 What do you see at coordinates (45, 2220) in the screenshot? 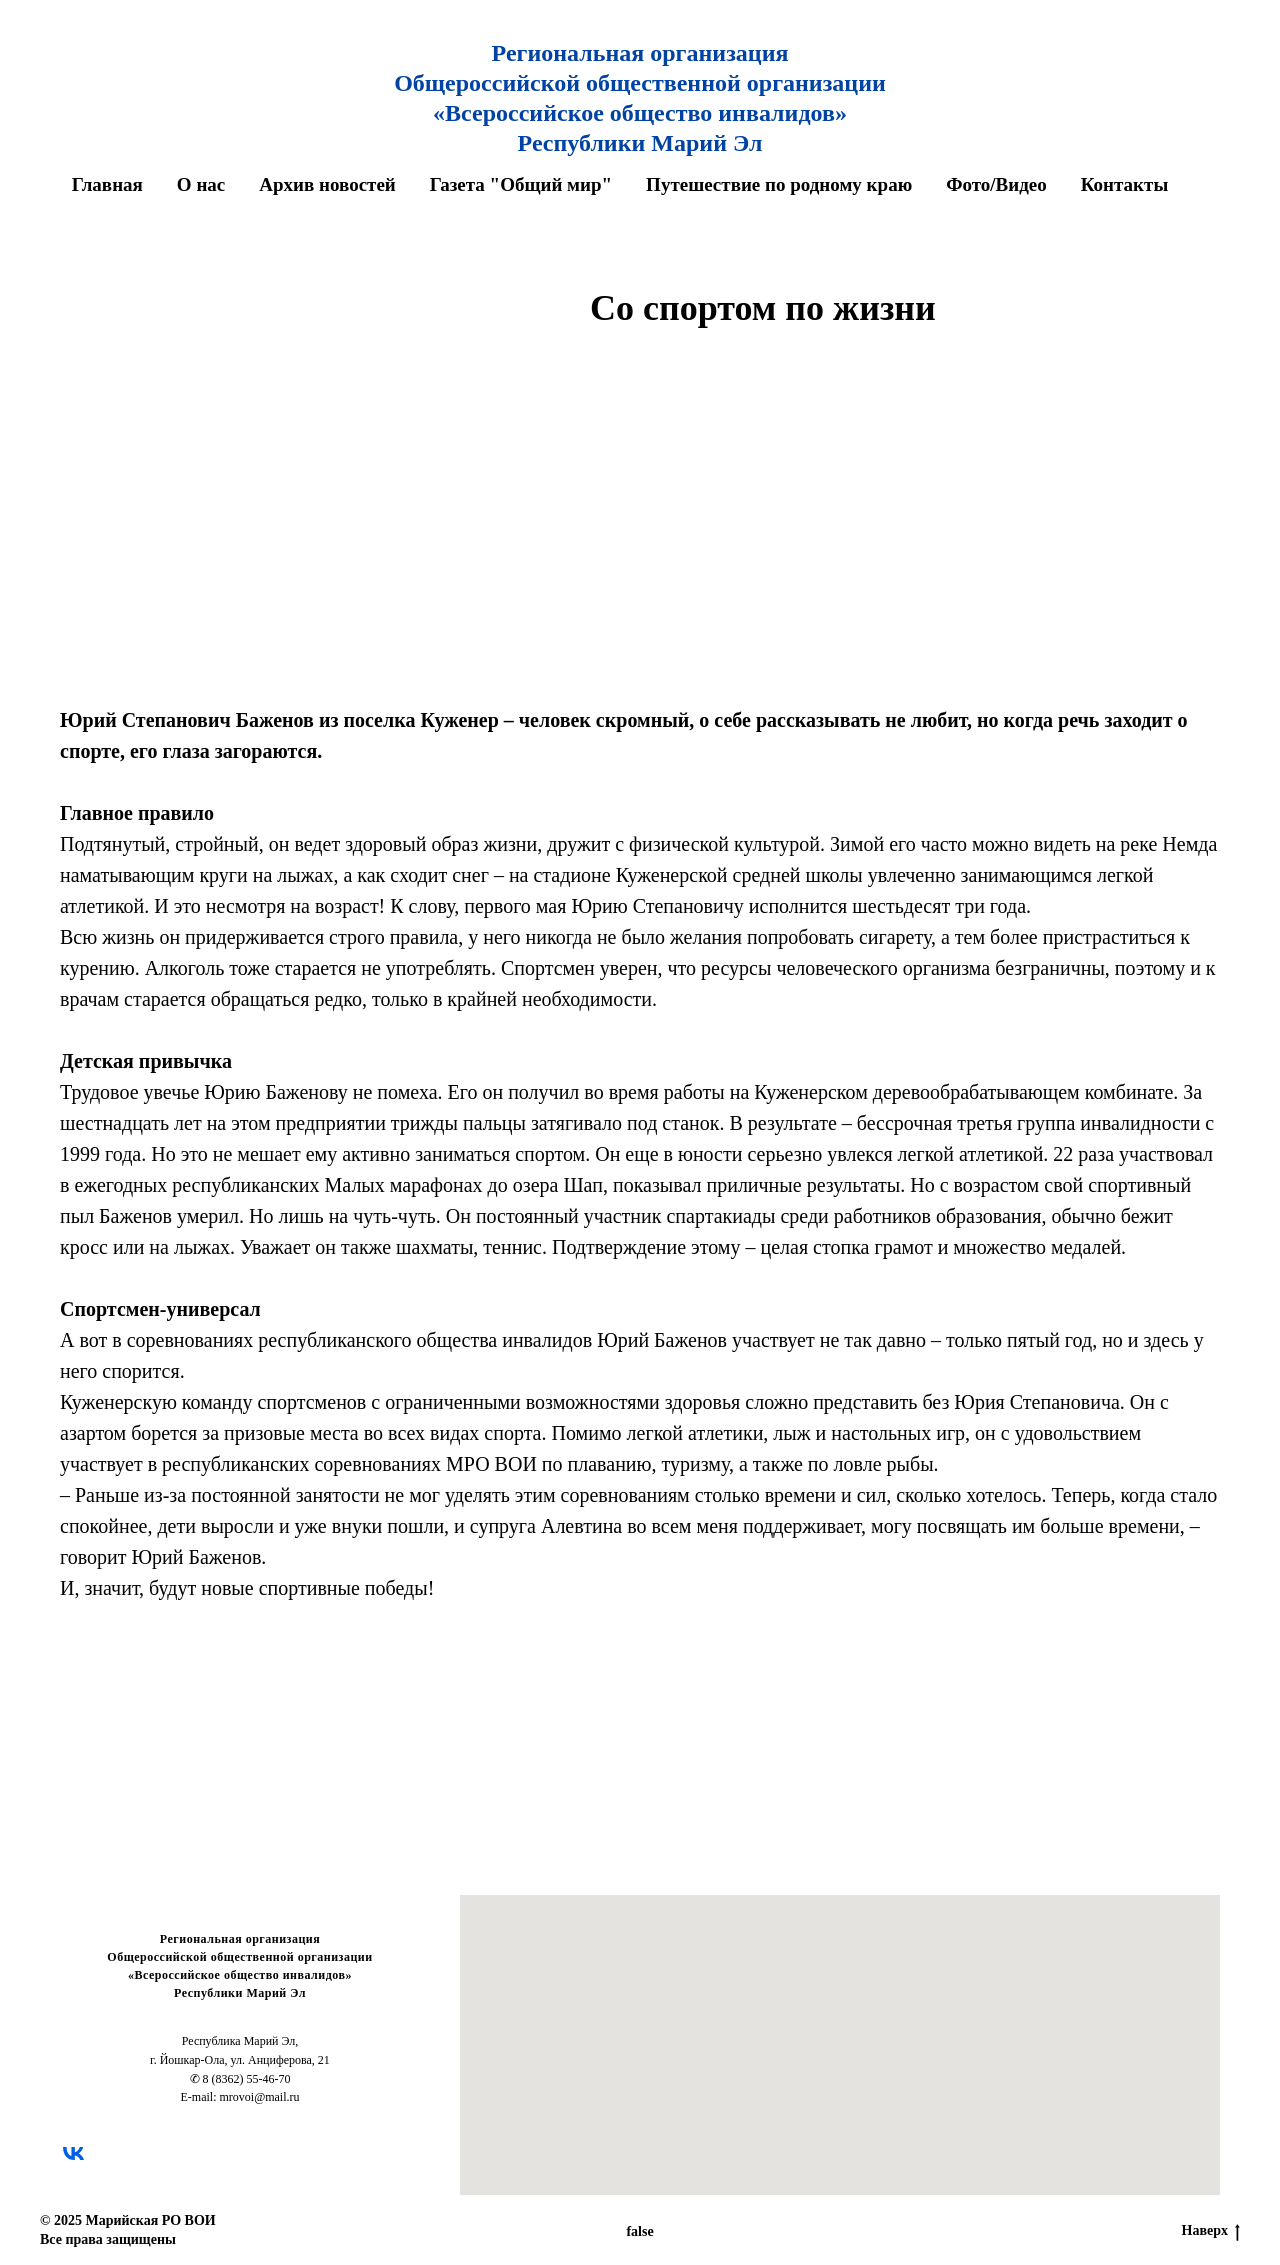
I see `© [button]` at bounding box center [45, 2220].